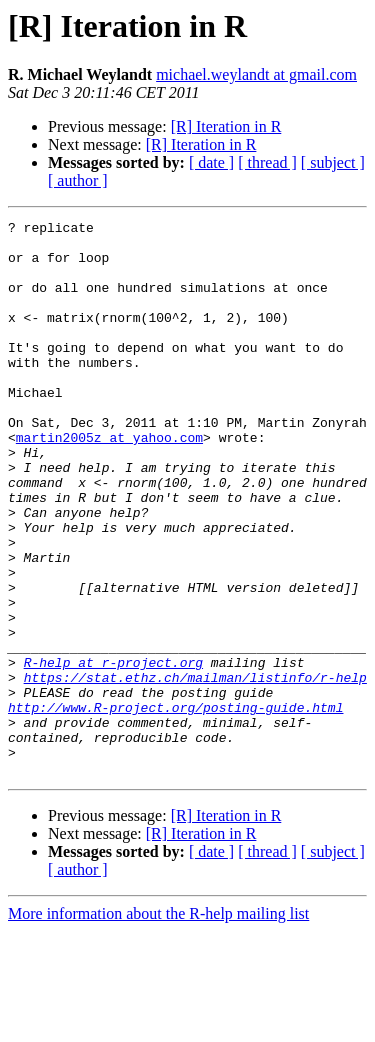  I want to click on https://stat.ethz.ch/mailman/listinfo/r-help, so click(195, 770).